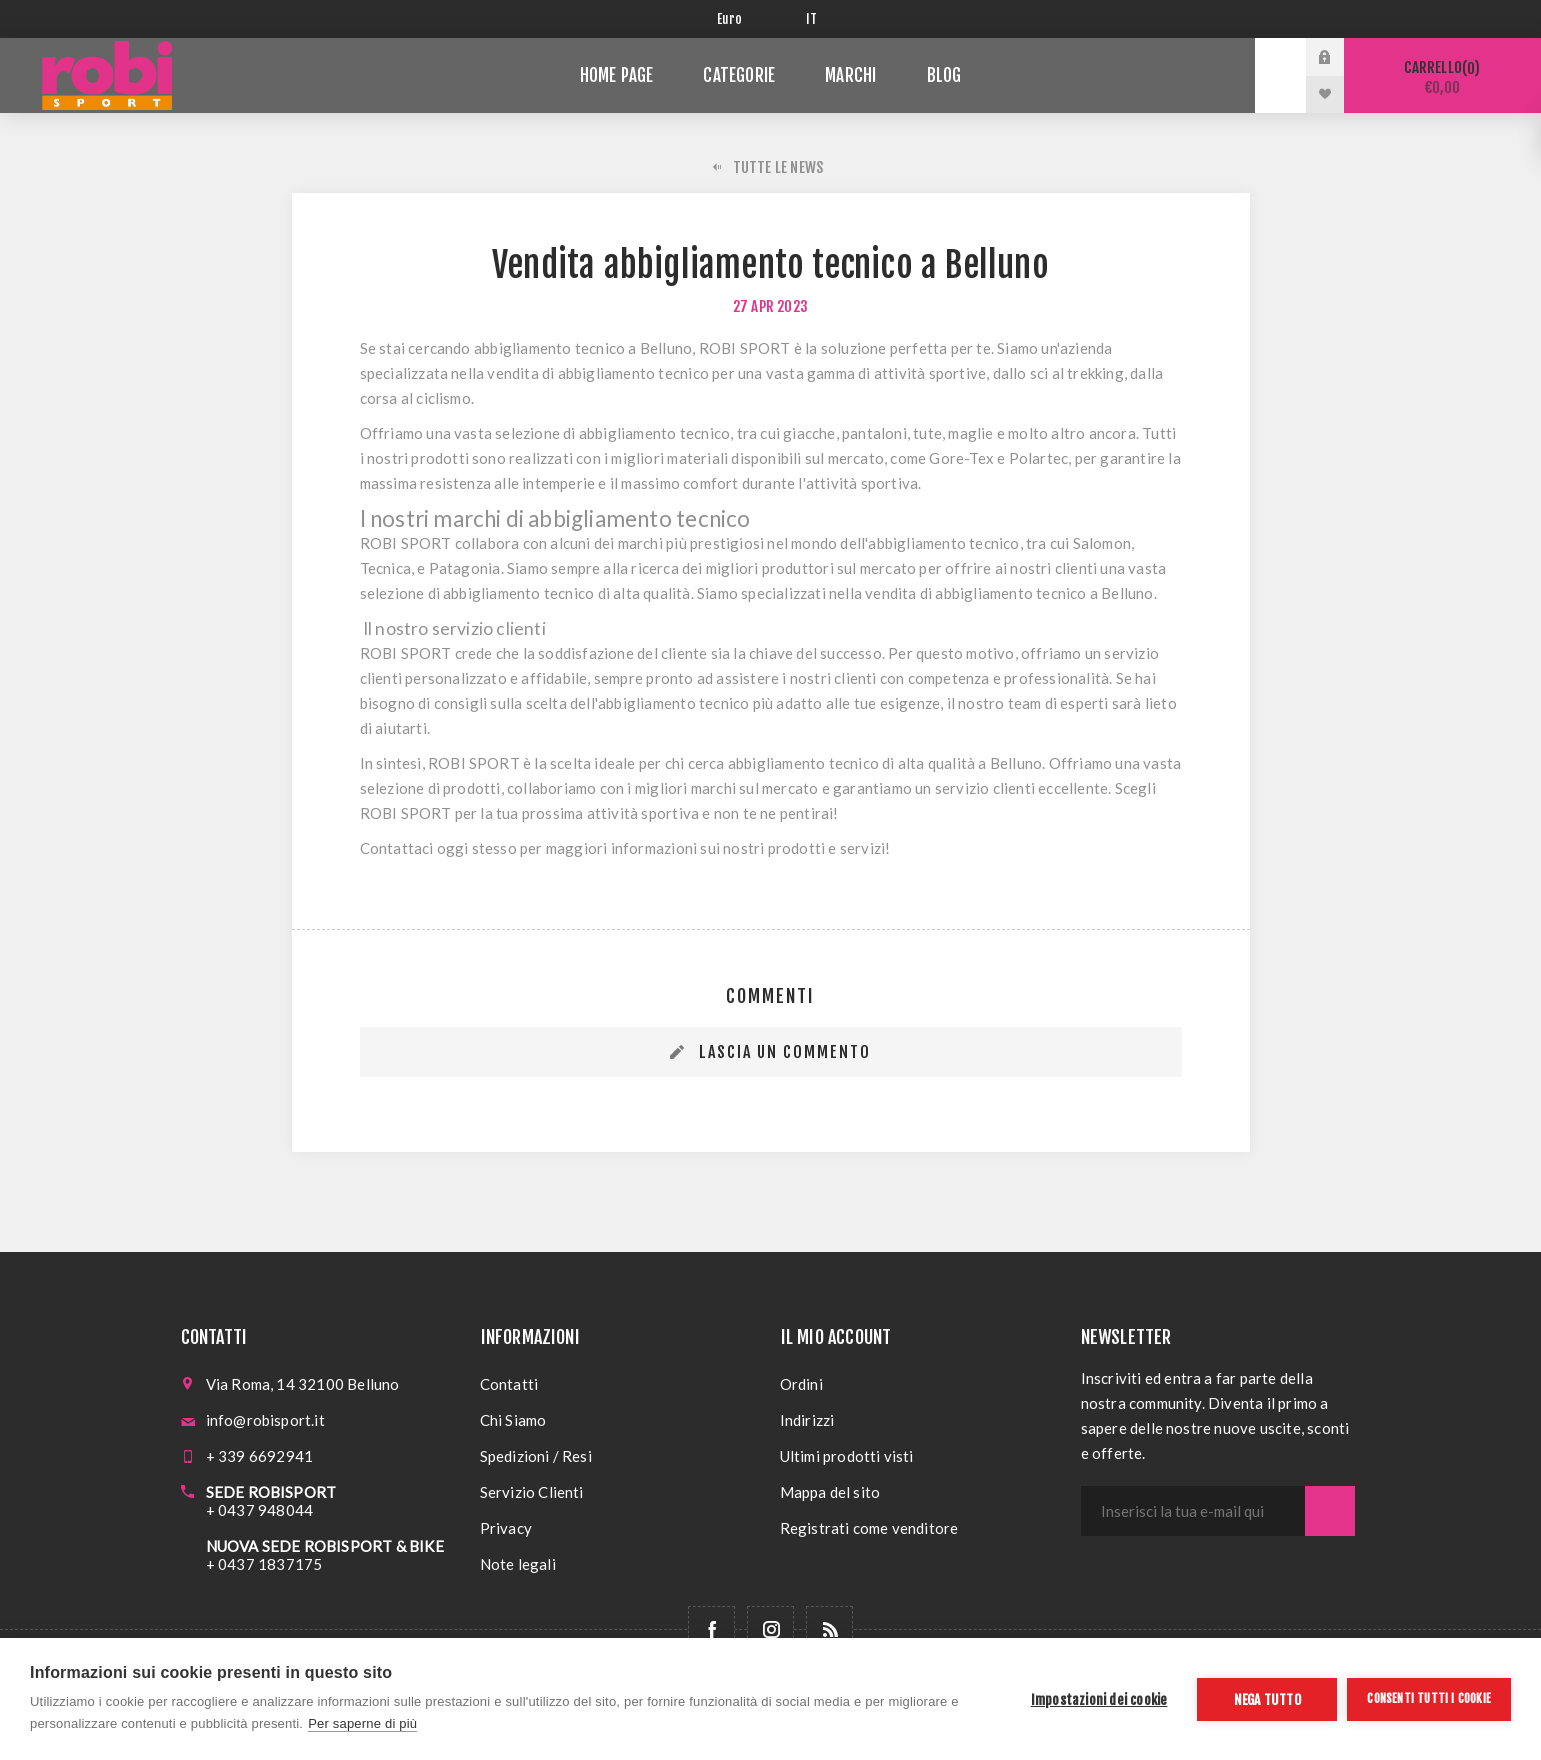  Describe the element at coordinates (770, 1629) in the screenshot. I see `[Follow us on Instagram]` at that location.